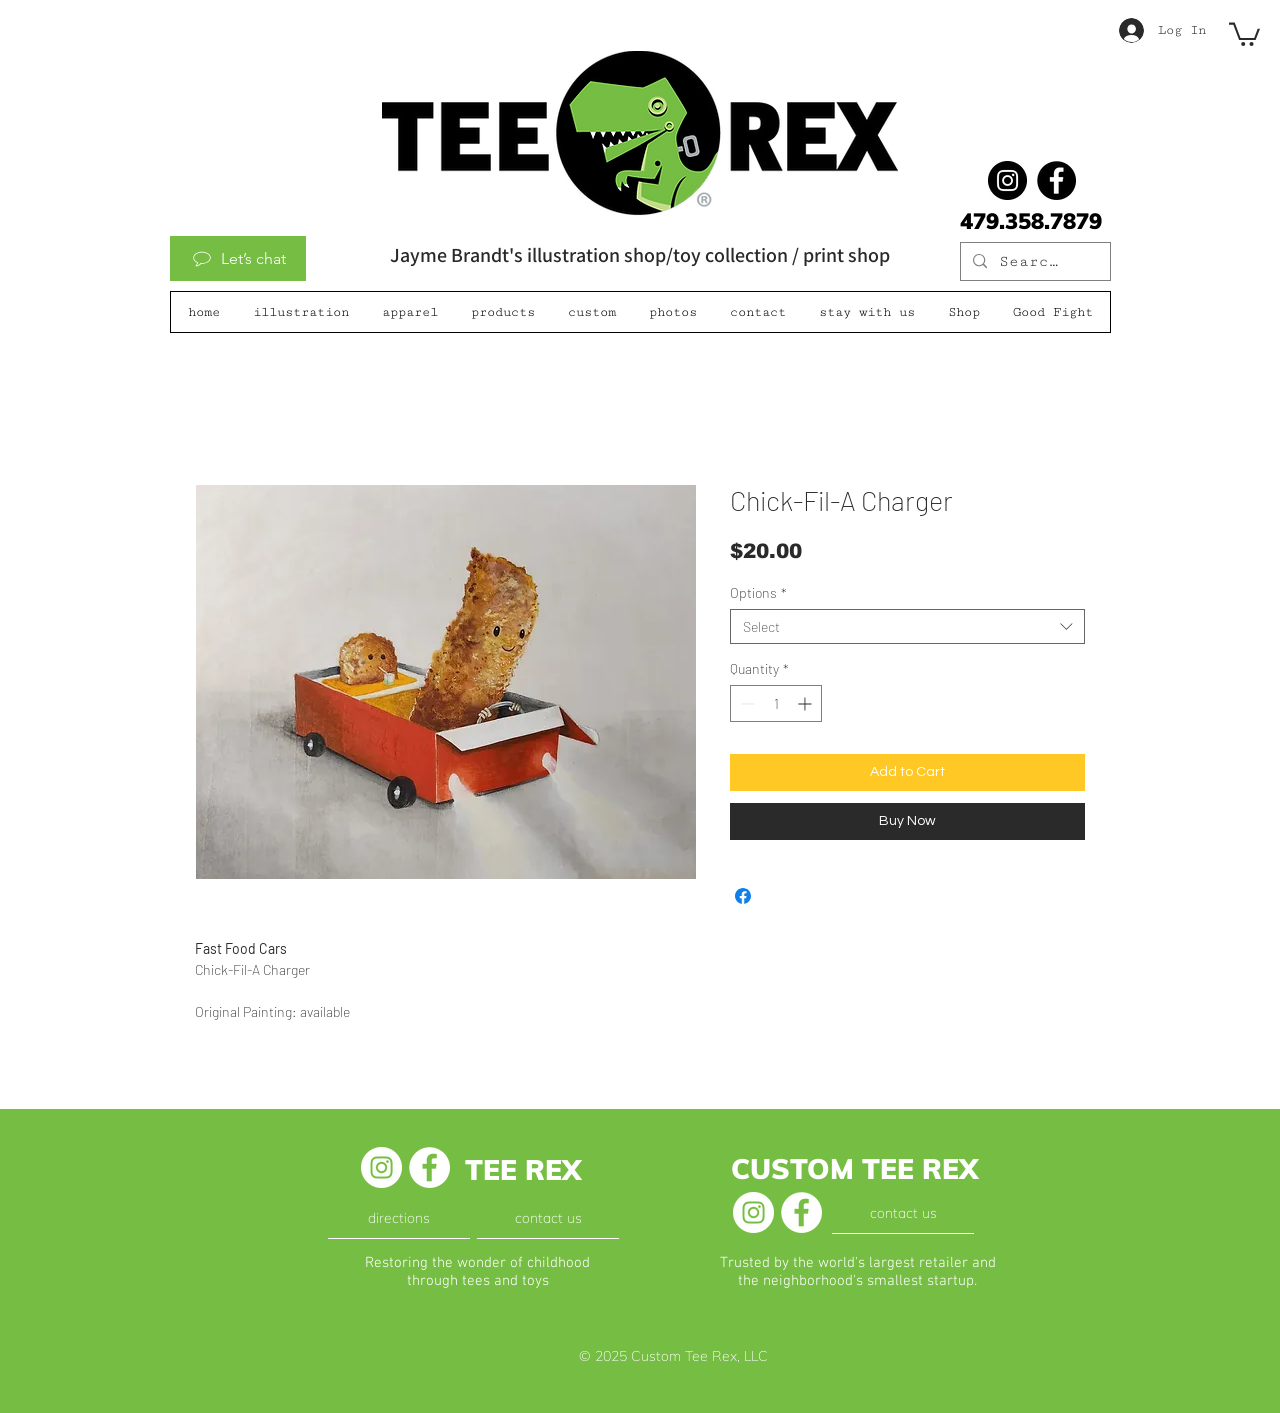 The width and height of the screenshot is (1280, 1413). What do you see at coordinates (806, 703) in the screenshot?
I see `[Increment]` at bounding box center [806, 703].